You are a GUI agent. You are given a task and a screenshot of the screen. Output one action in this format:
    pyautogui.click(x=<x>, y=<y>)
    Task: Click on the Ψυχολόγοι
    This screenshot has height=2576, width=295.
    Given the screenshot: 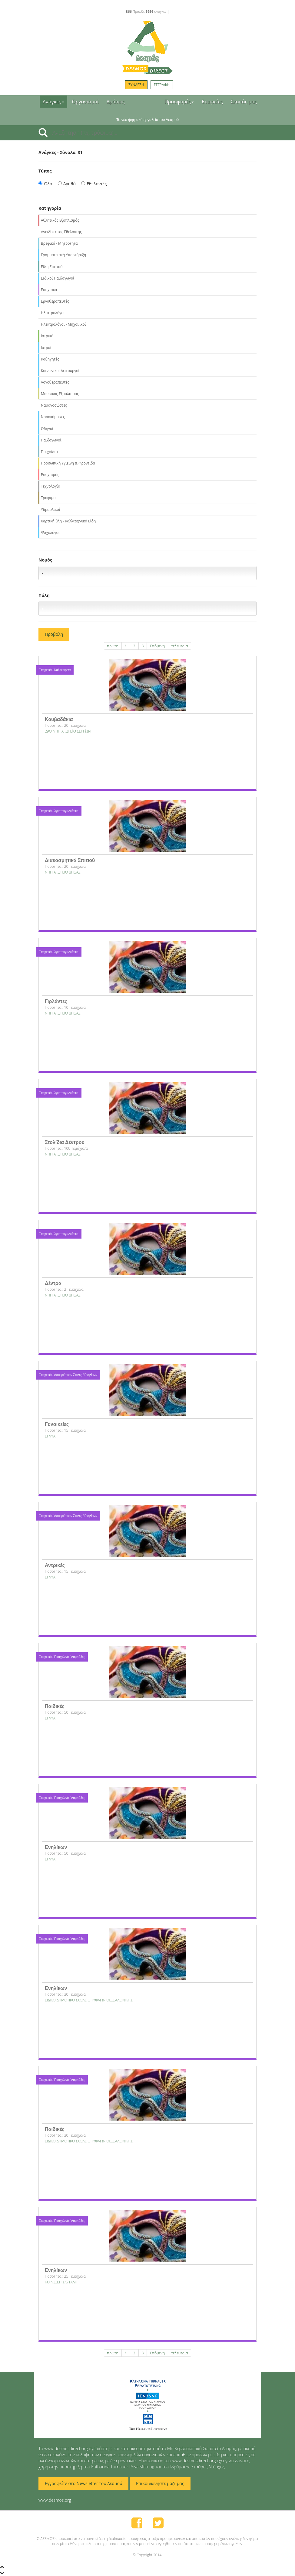 What is the action you would take?
    pyautogui.click(x=50, y=532)
    